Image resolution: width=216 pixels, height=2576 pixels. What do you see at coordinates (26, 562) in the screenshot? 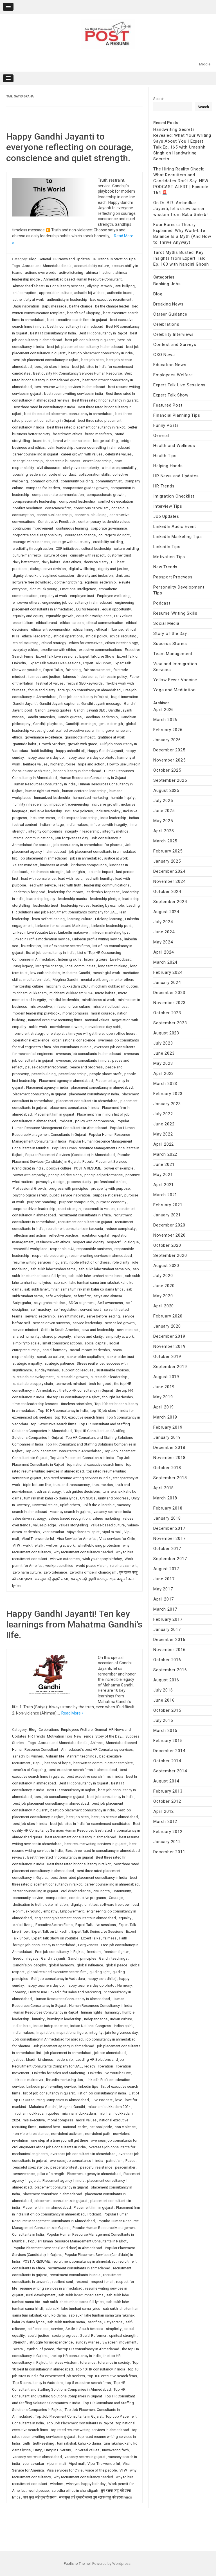
I see `daily betterment` at bounding box center [26, 562].